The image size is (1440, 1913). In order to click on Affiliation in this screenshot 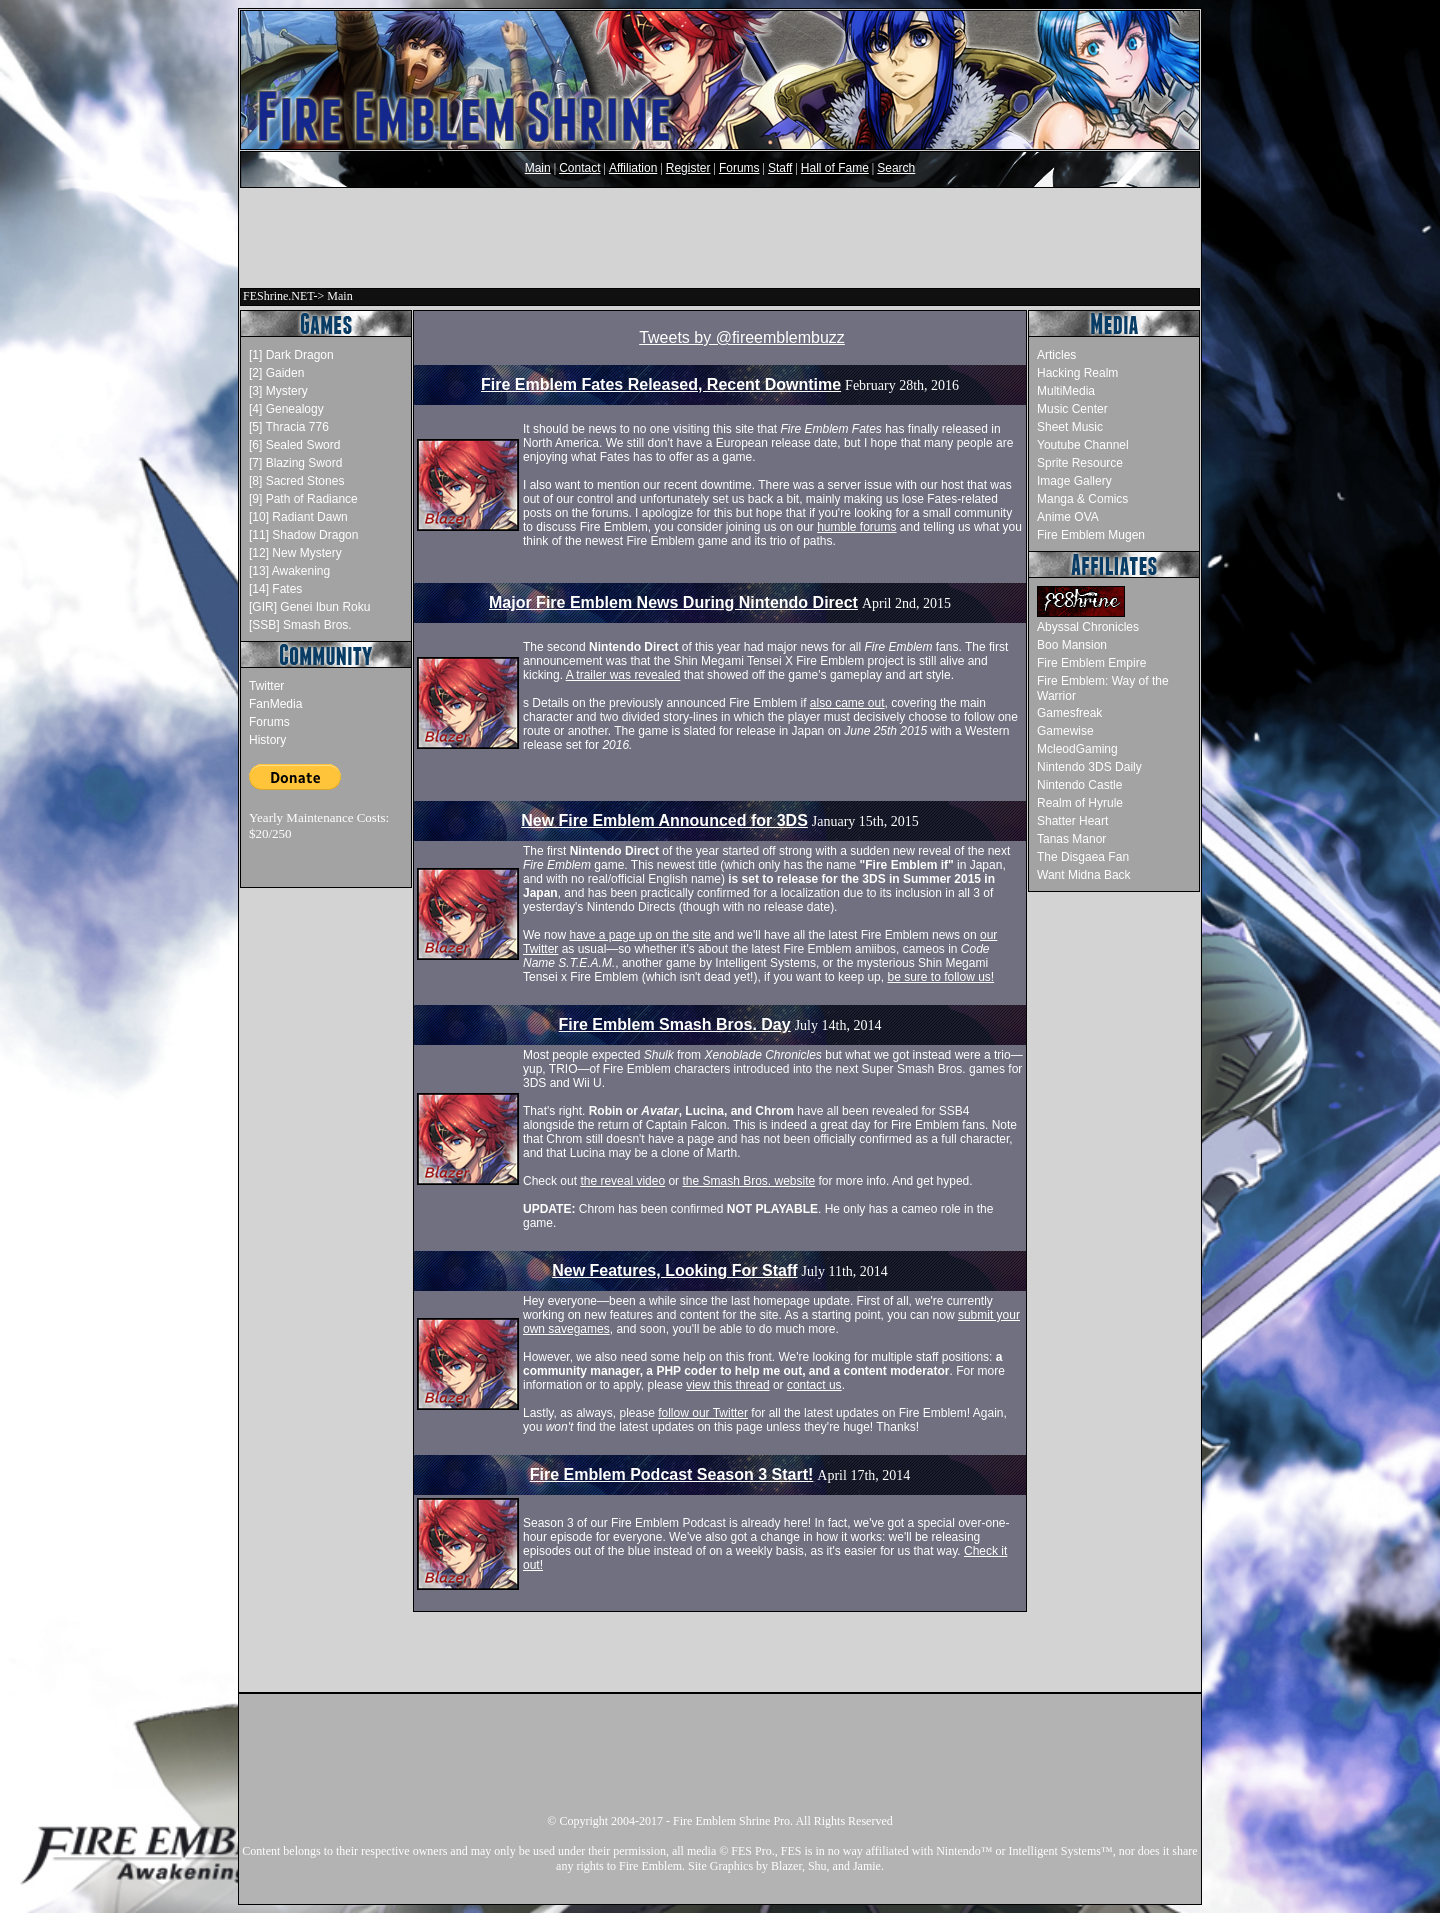, I will do `click(633, 168)`.